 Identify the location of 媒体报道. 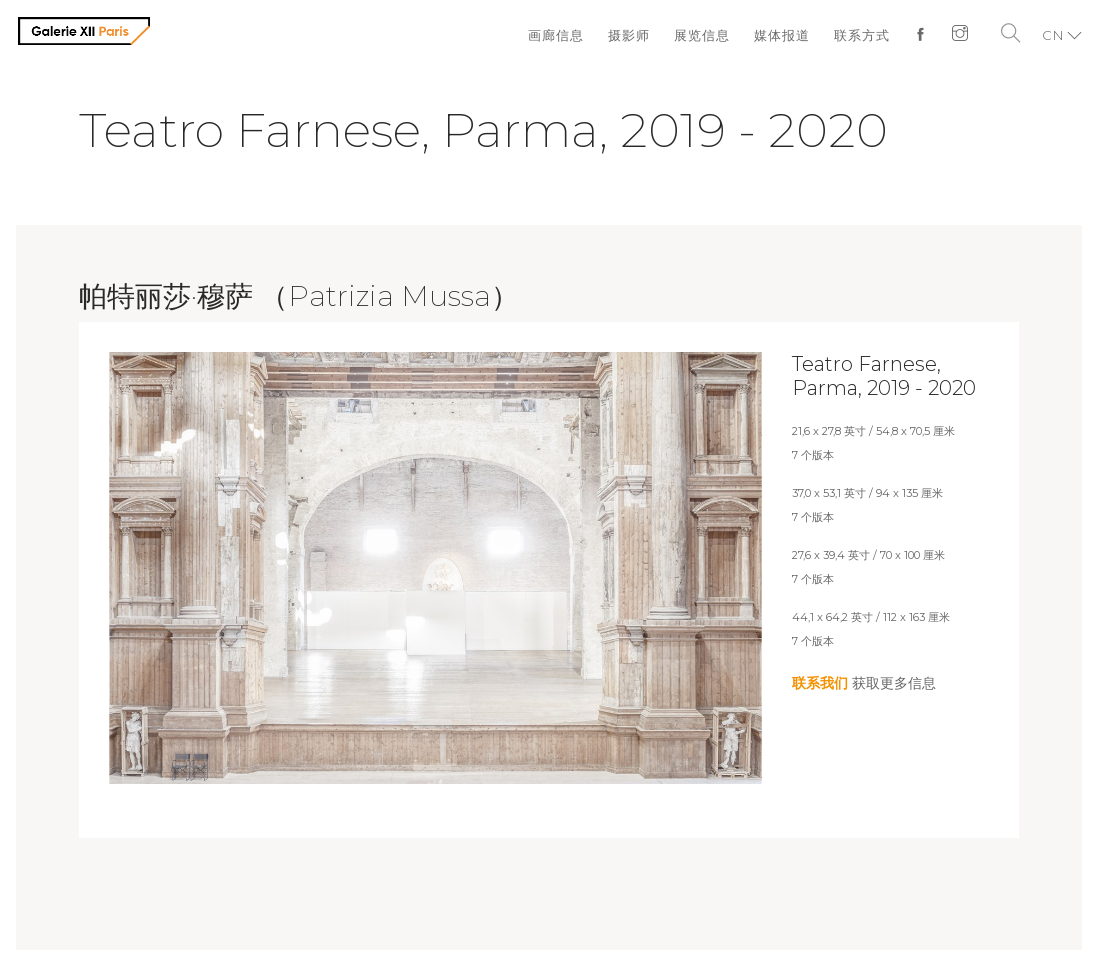
(782, 35).